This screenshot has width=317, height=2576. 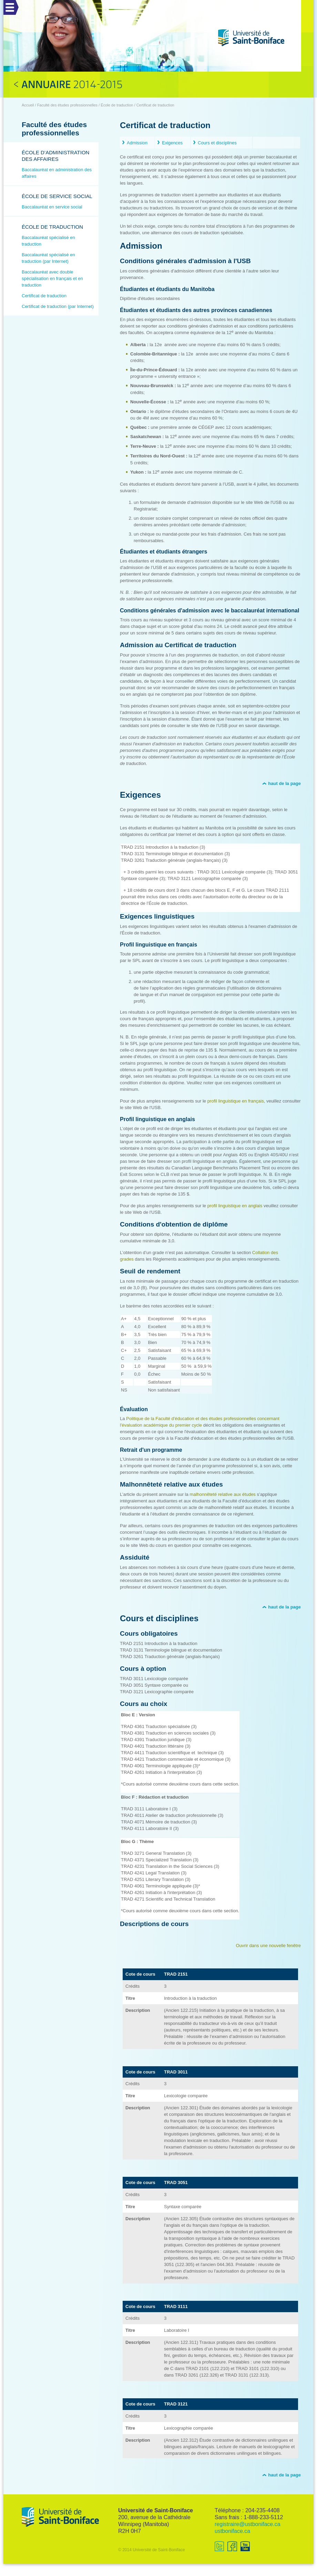 What do you see at coordinates (232, 2531) in the screenshot?
I see `ustboniface.ca` at bounding box center [232, 2531].